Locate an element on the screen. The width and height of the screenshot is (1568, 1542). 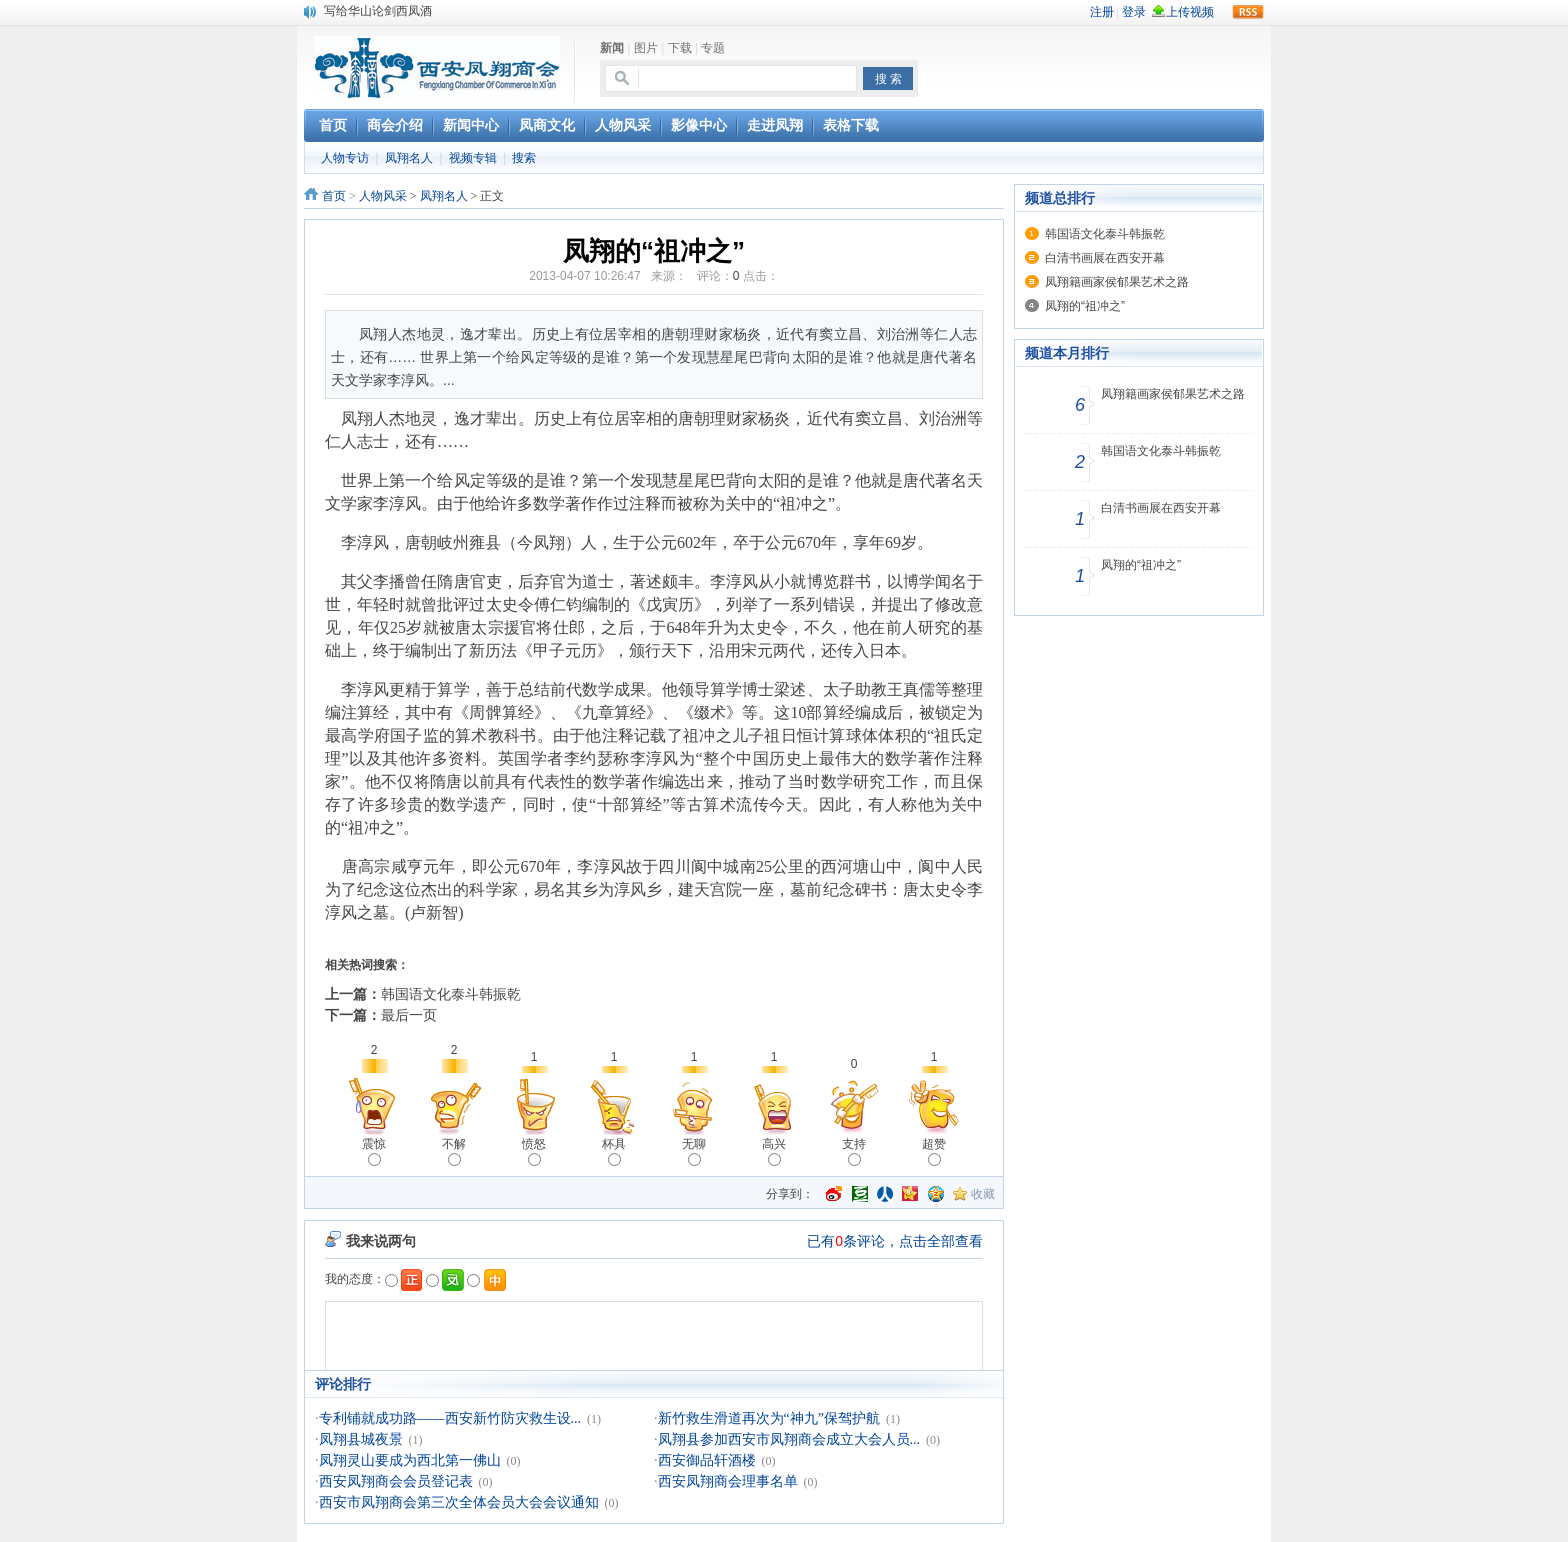
rss is located at coordinates (1248, 12).